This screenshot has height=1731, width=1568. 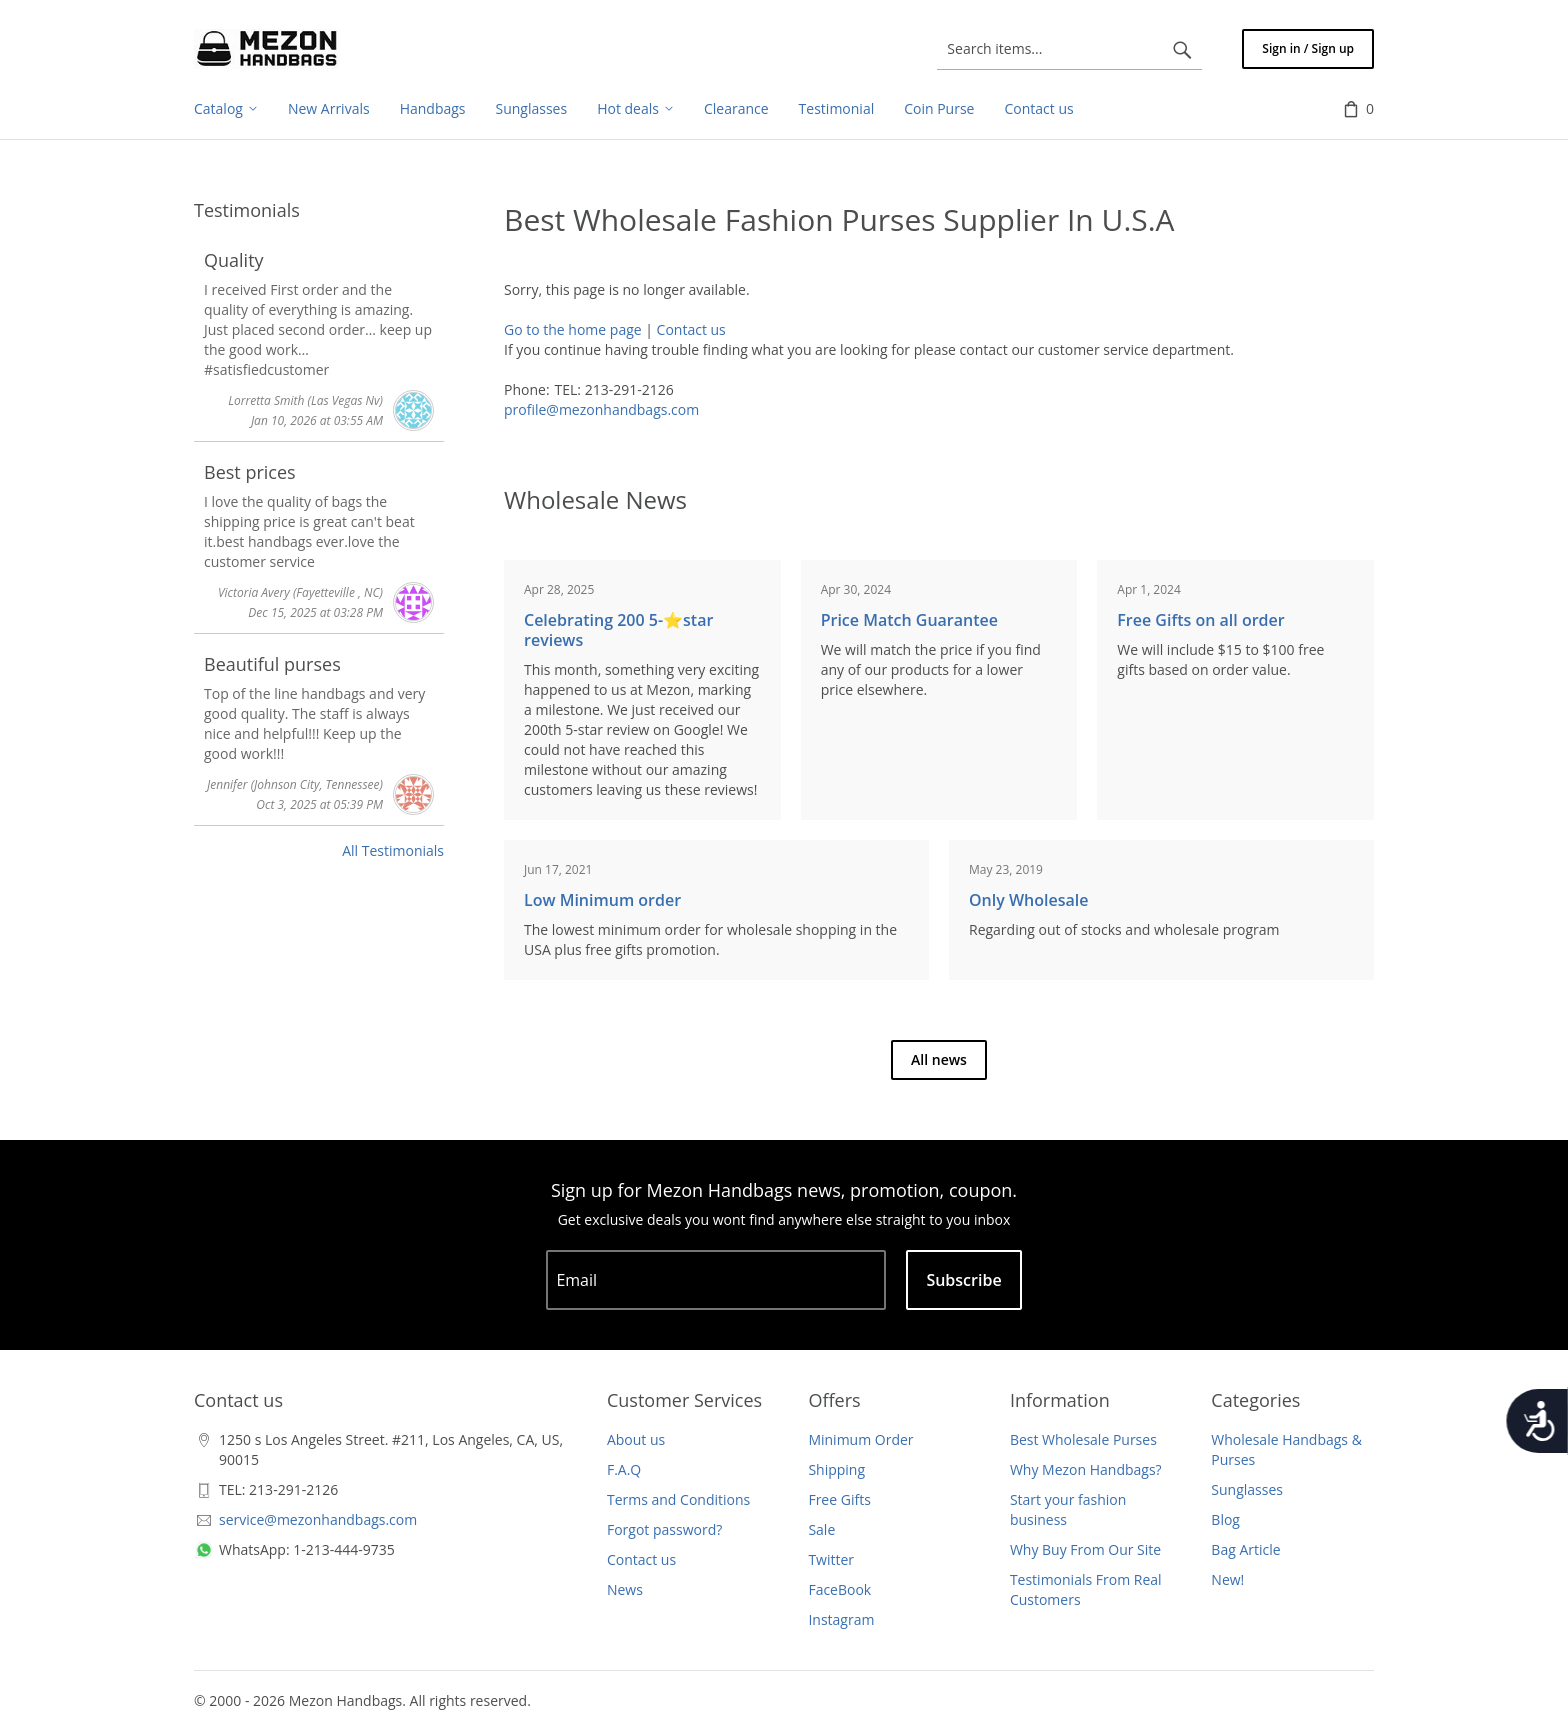 I want to click on News, so click(x=625, y=1589).